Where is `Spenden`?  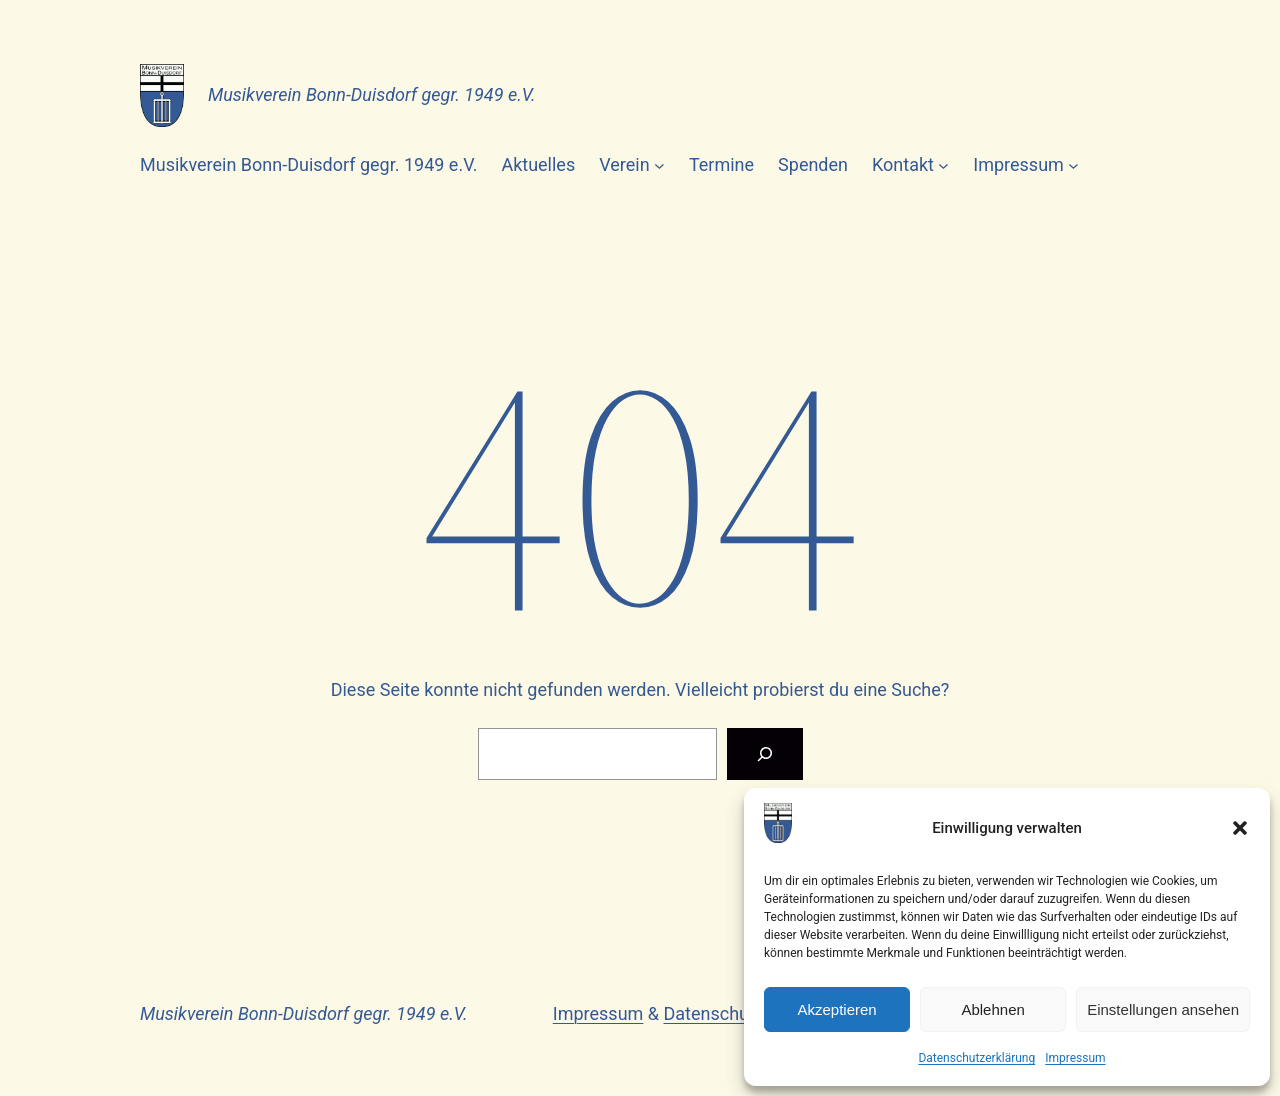 Spenden is located at coordinates (813, 164).